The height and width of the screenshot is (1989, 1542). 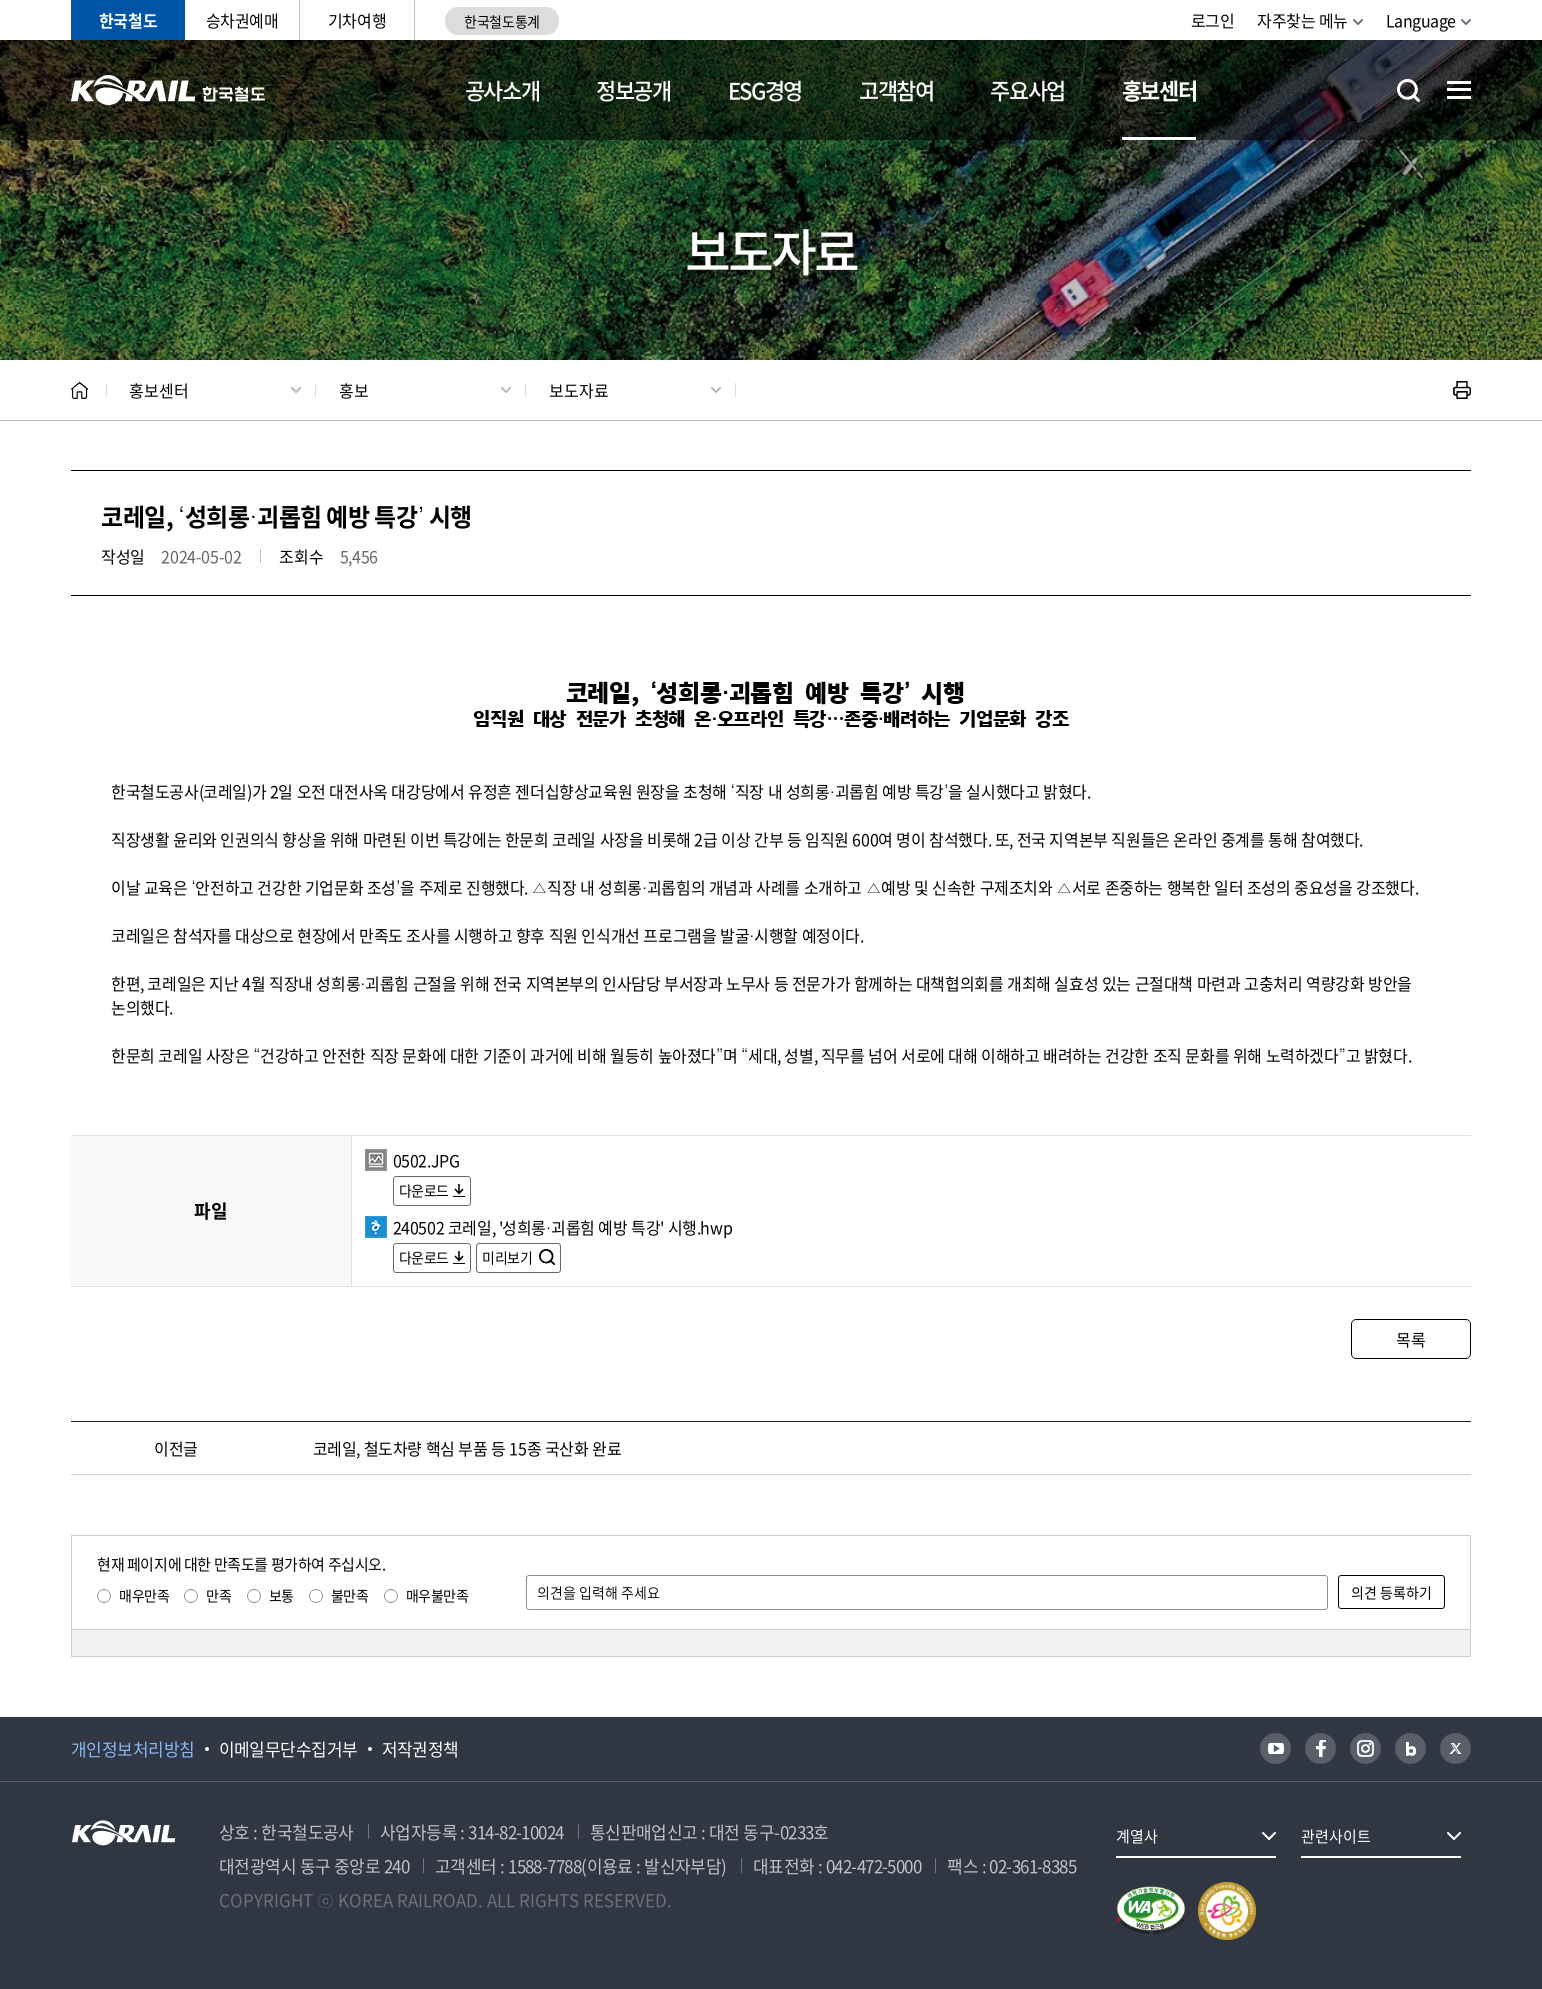 I want to click on 저작권정책, so click(x=420, y=1749).